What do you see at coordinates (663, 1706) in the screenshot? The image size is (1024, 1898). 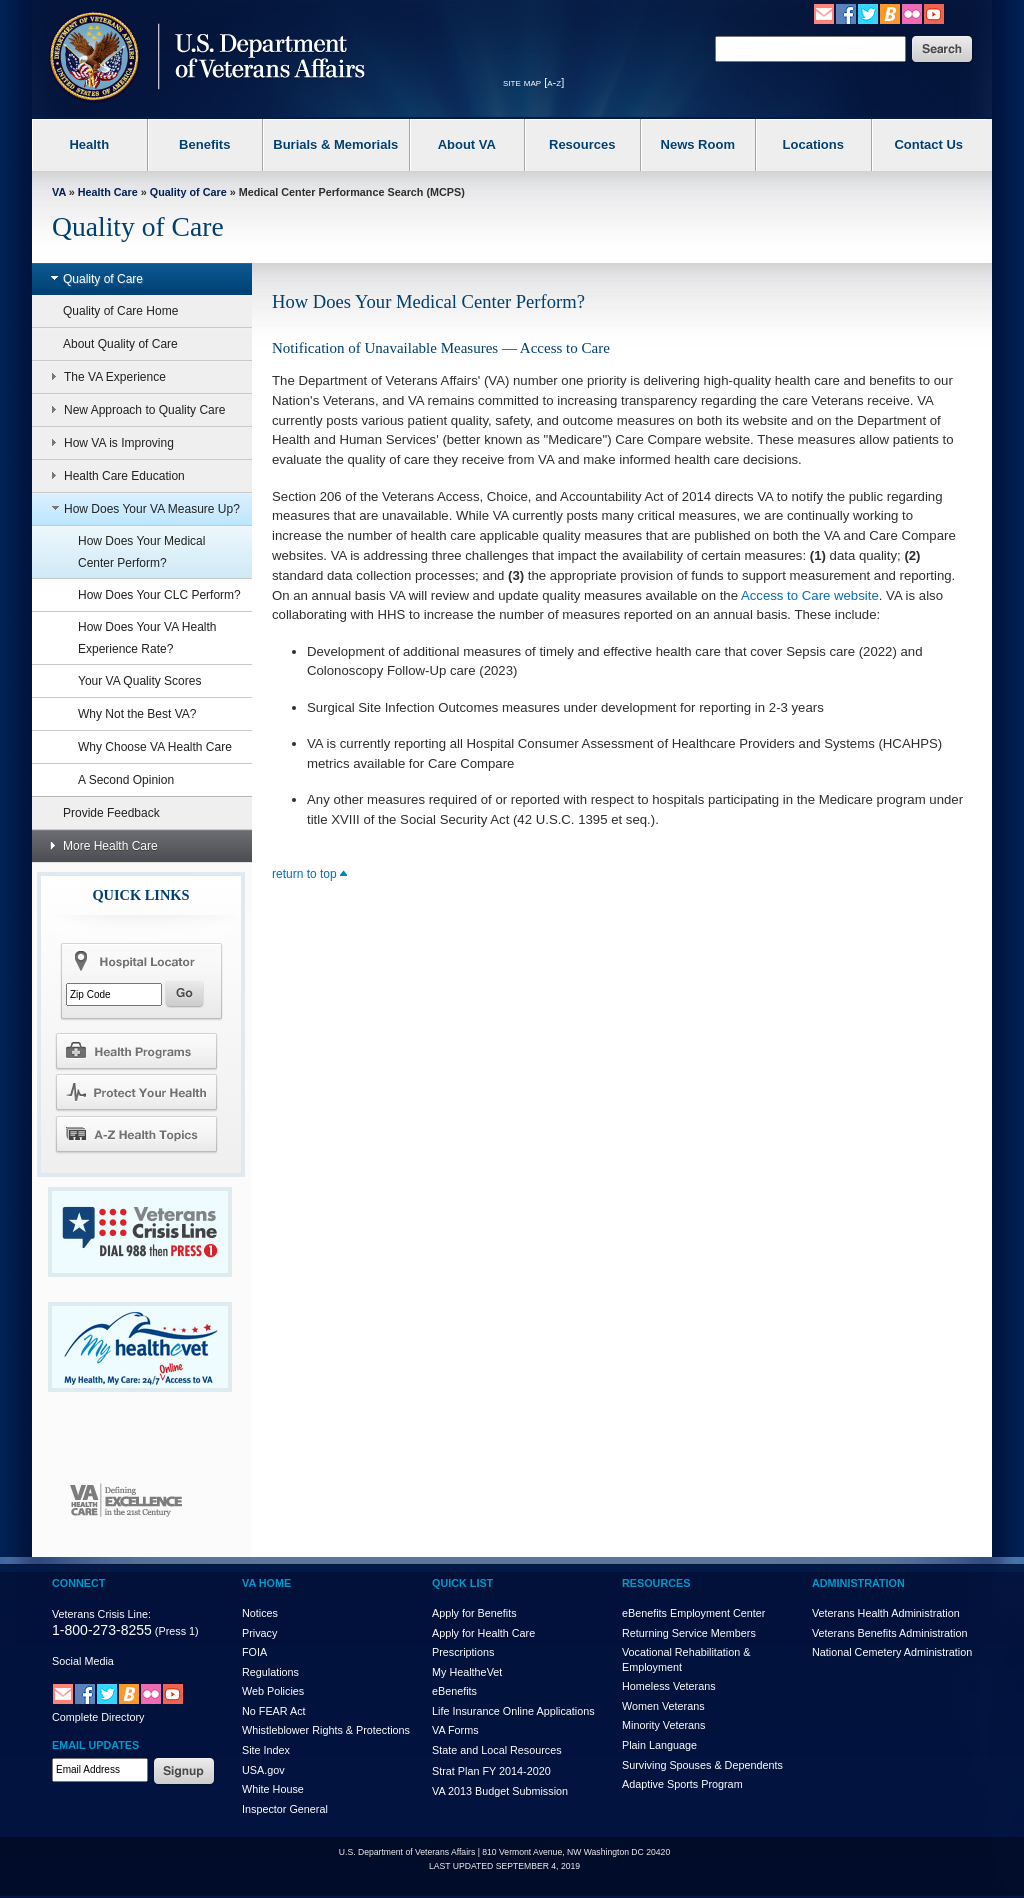 I see `Women Veterans` at bounding box center [663, 1706].